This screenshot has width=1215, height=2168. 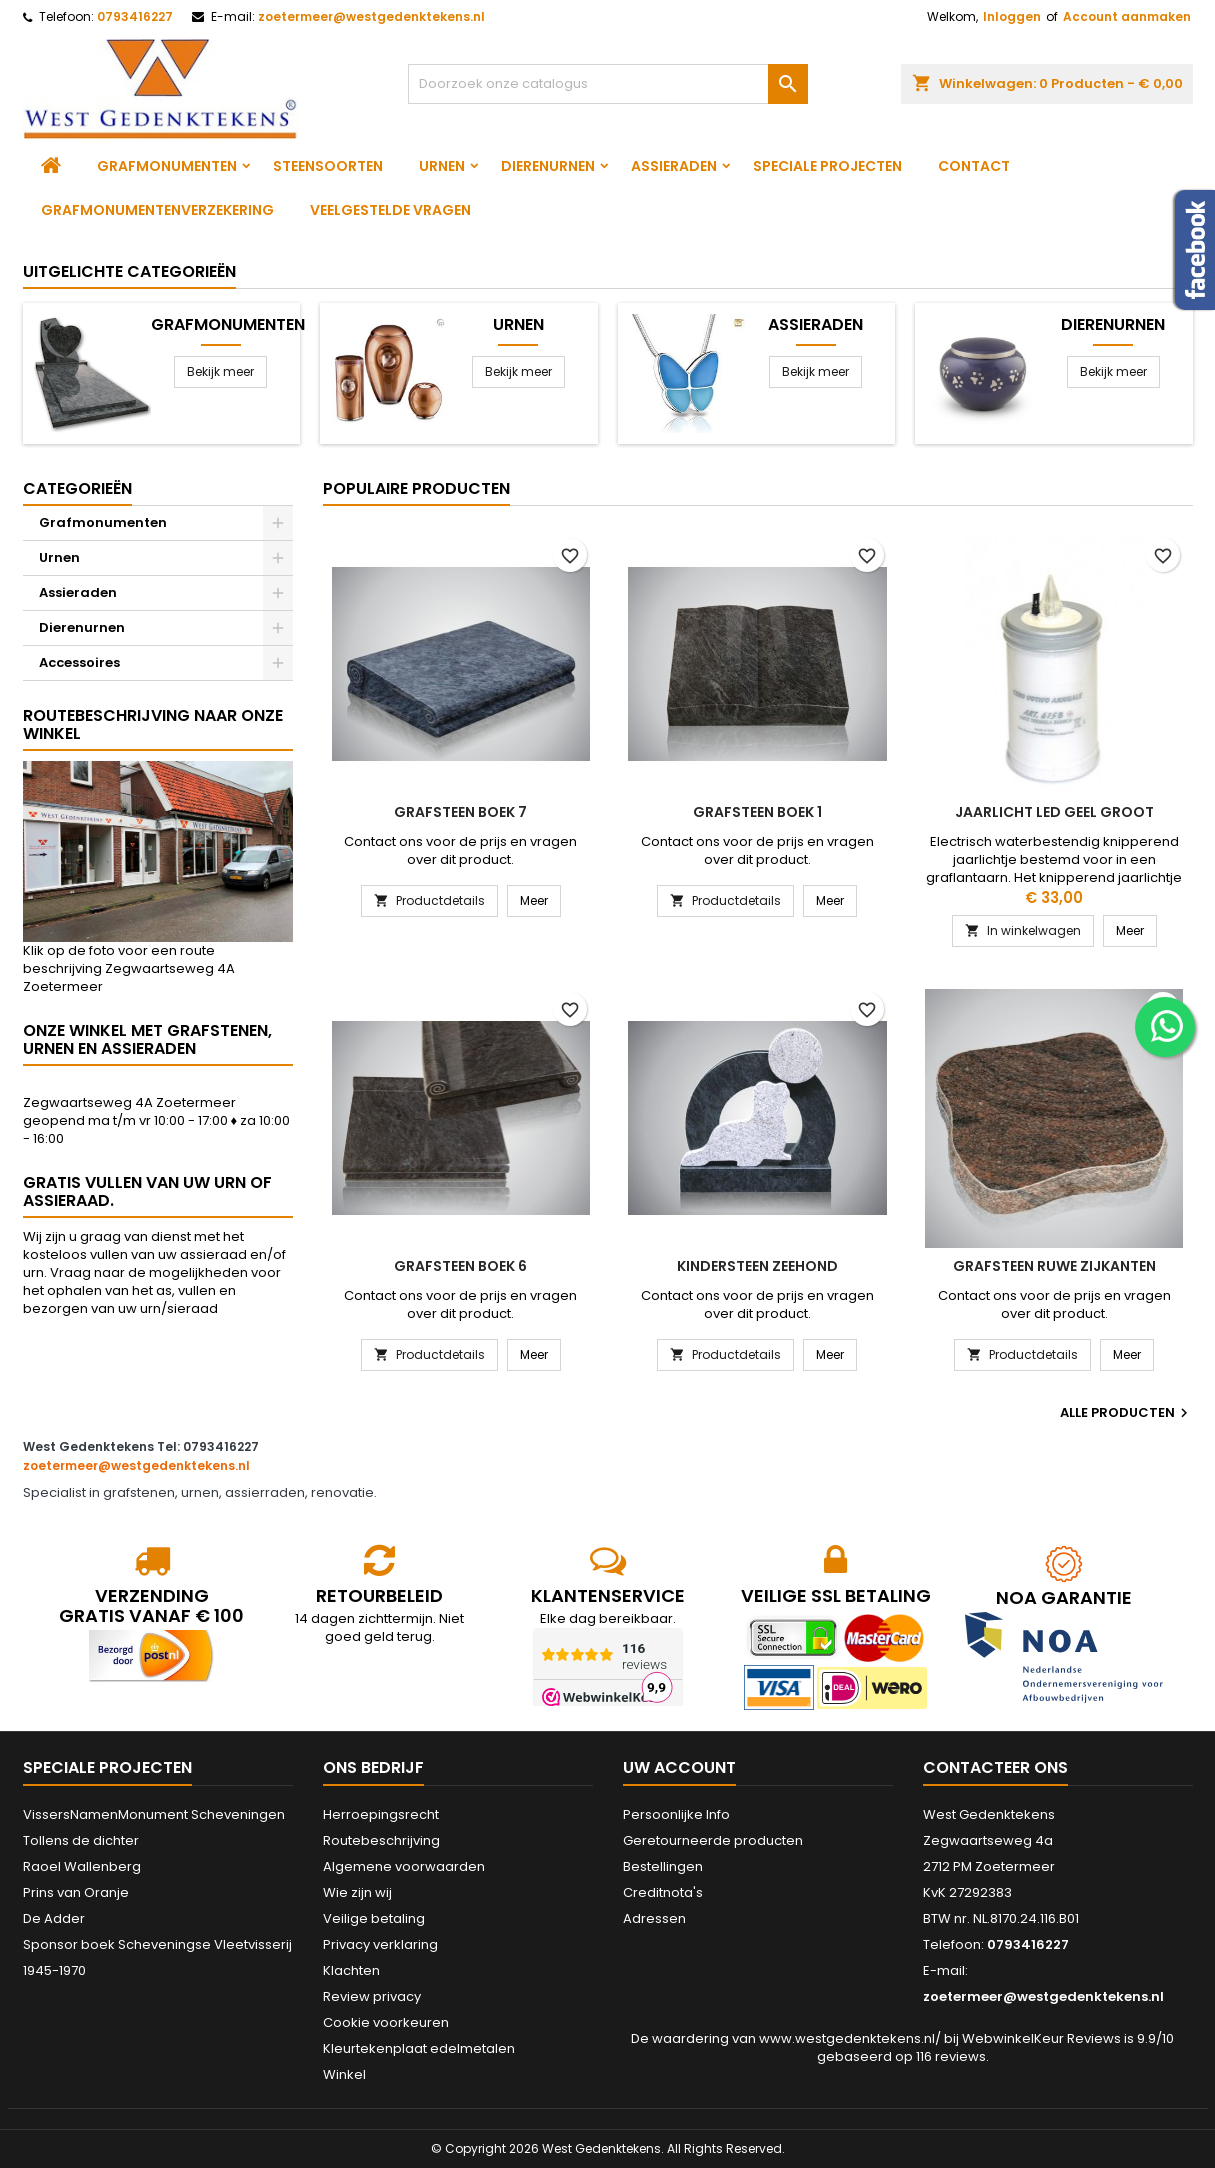 What do you see at coordinates (82, 1866) in the screenshot?
I see `Raoel Wallenberg` at bounding box center [82, 1866].